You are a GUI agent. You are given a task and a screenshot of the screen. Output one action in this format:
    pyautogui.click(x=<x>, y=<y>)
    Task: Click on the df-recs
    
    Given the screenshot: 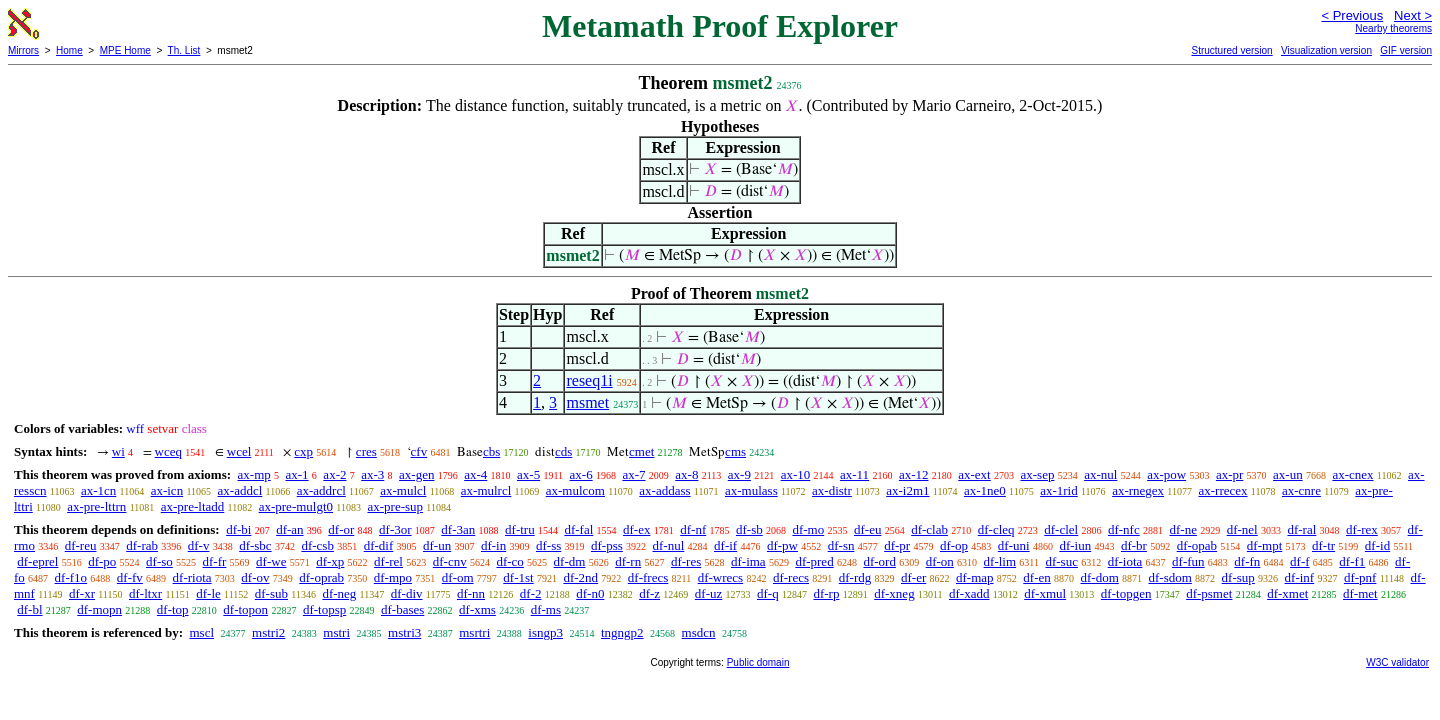 What is the action you would take?
    pyautogui.click(x=791, y=577)
    